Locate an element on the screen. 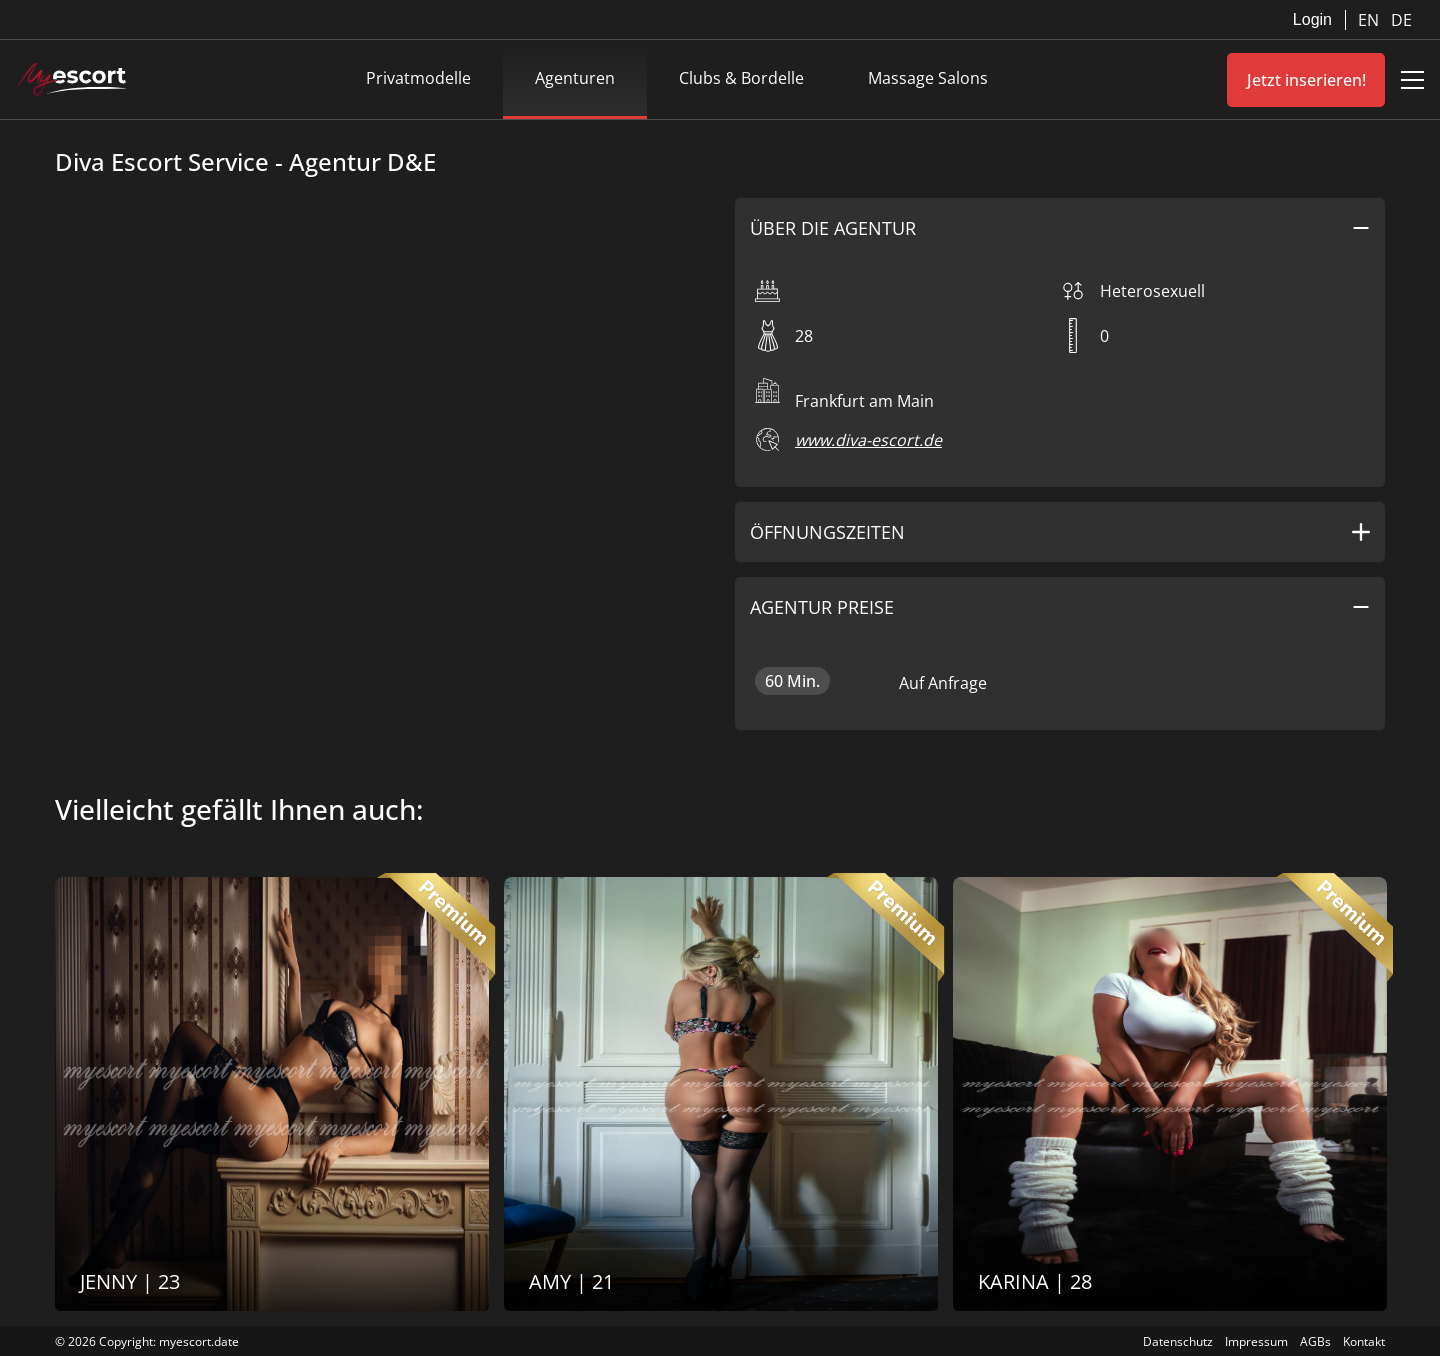  Impressum is located at coordinates (1256, 1341).